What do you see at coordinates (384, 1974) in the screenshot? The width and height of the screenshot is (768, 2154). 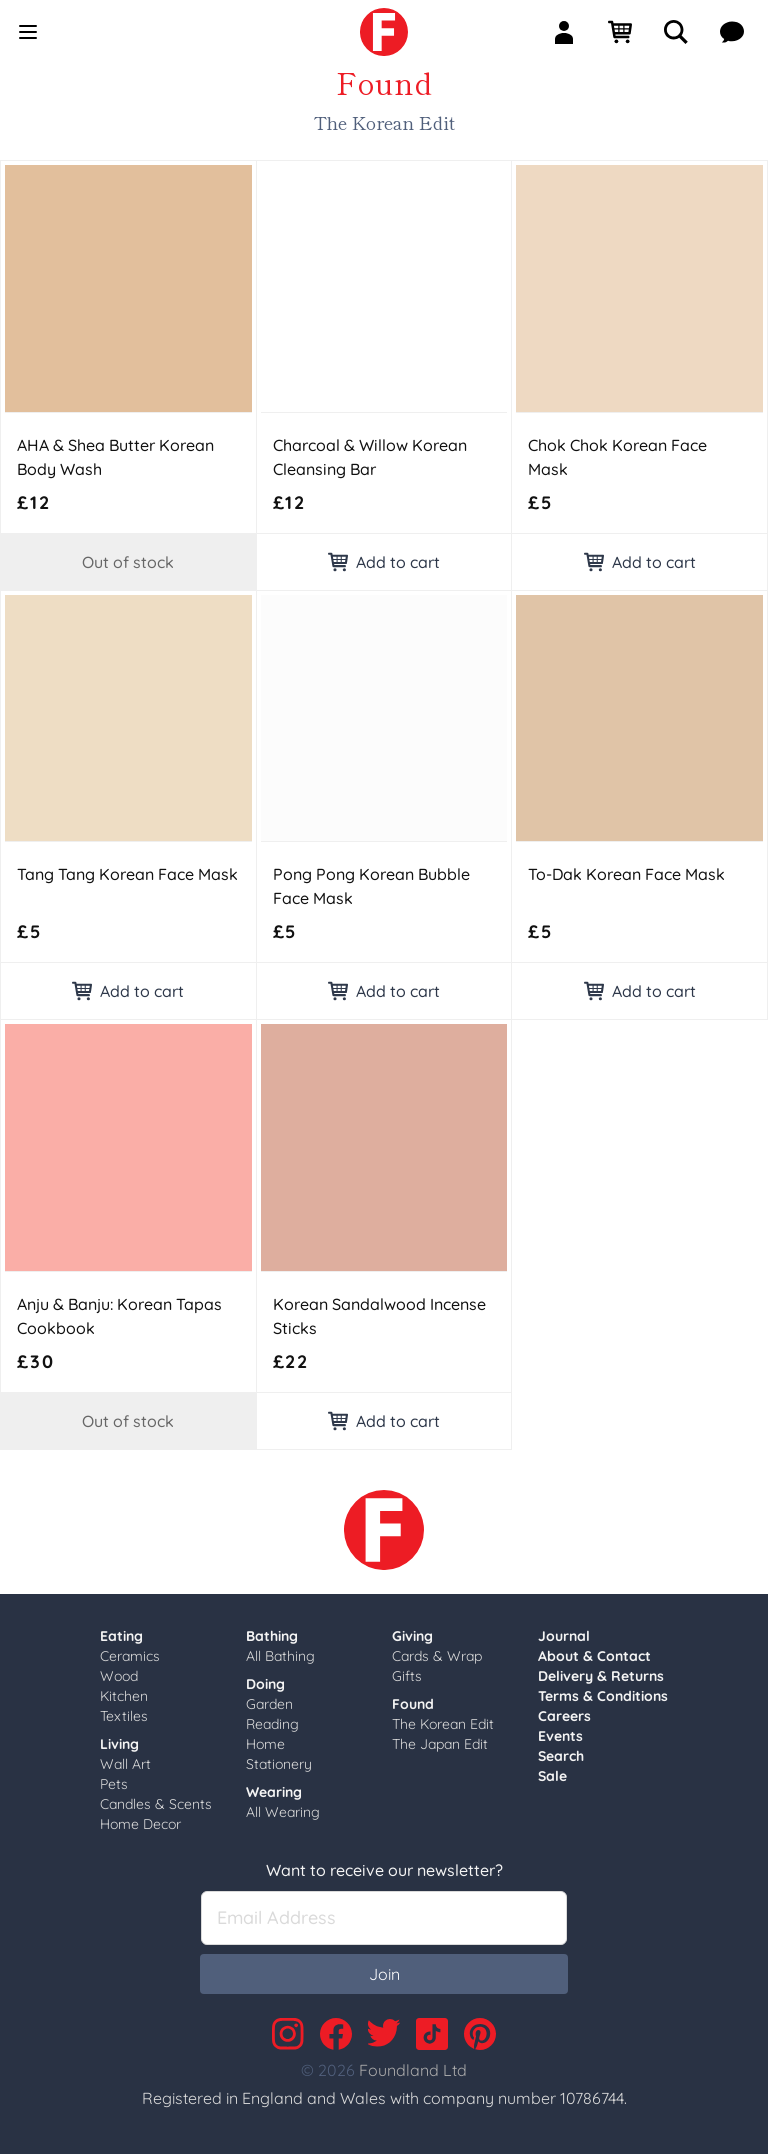 I see `Join` at bounding box center [384, 1974].